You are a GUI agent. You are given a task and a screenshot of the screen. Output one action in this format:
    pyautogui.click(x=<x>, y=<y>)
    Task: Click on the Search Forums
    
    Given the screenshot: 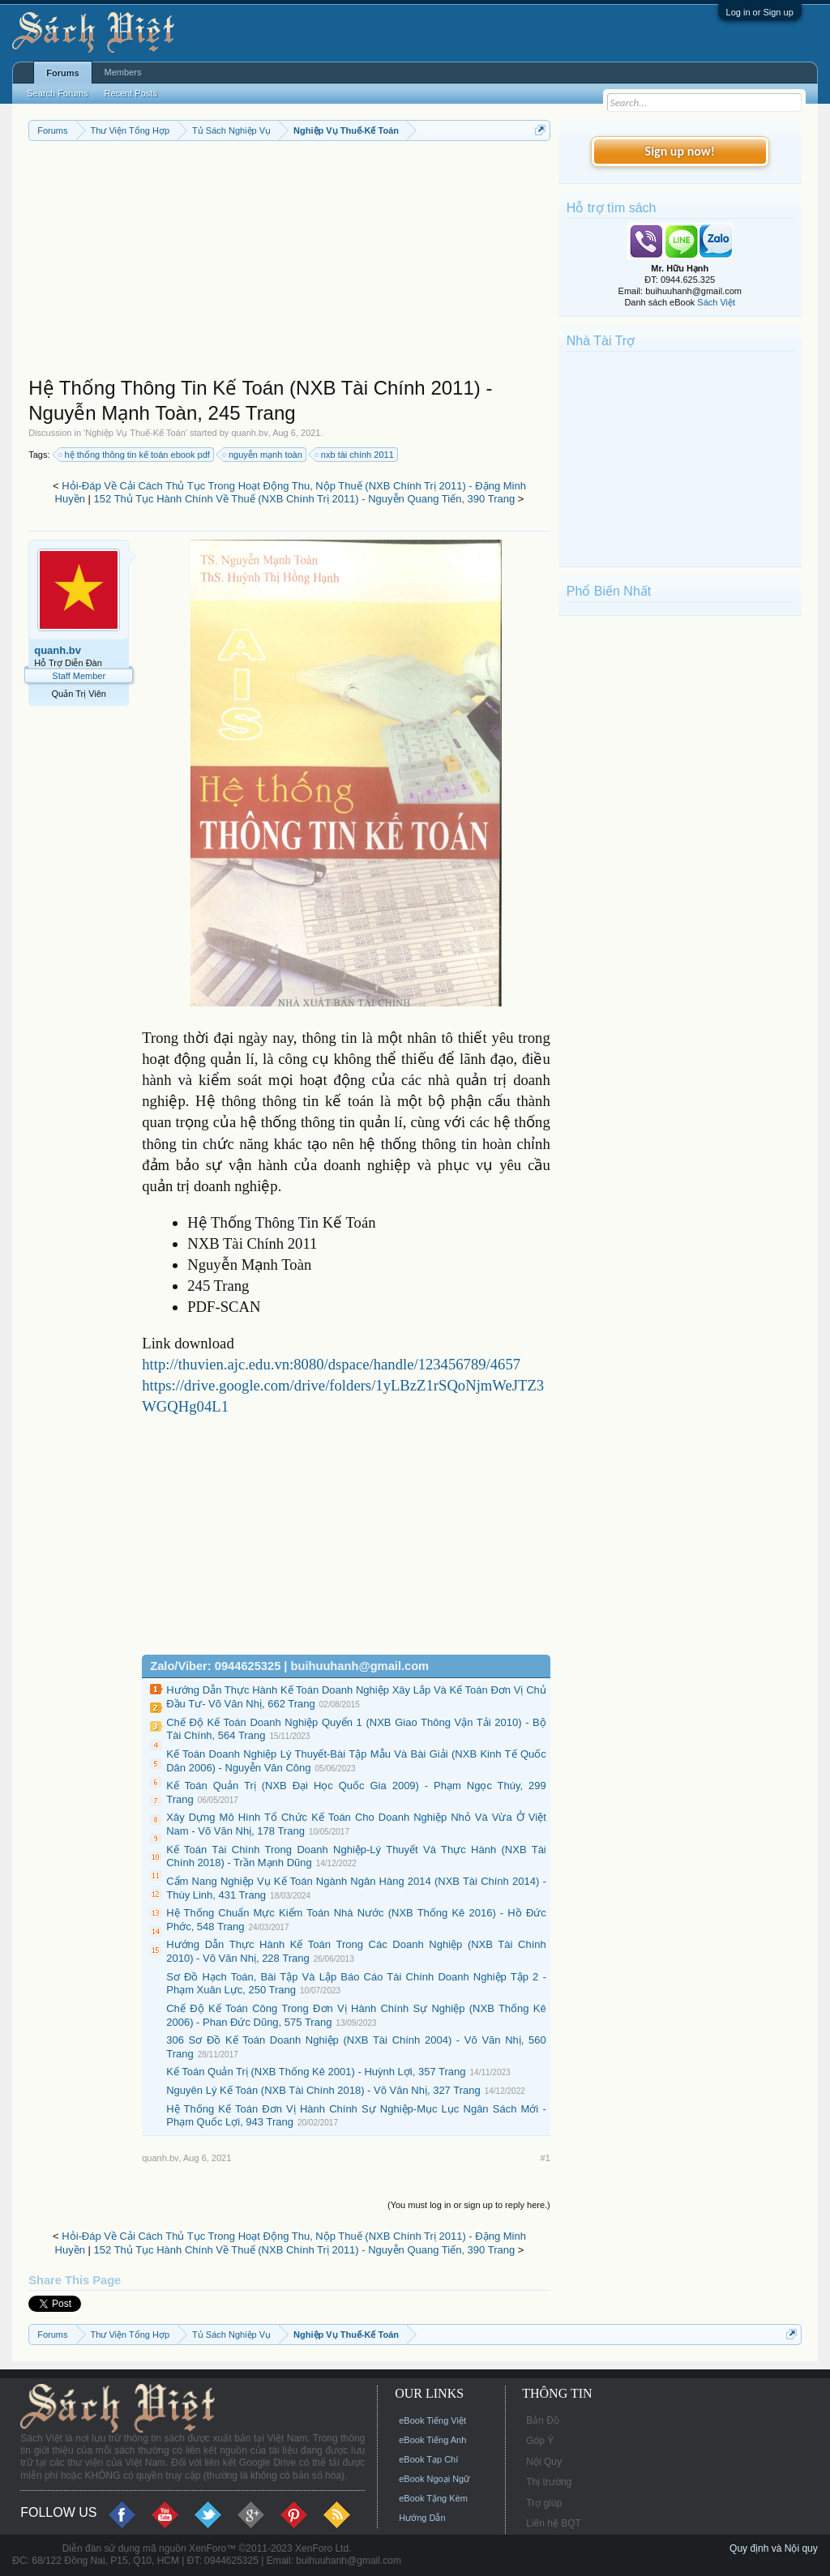 What is the action you would take?
    pyautogui.click(x=57, y=93)
    